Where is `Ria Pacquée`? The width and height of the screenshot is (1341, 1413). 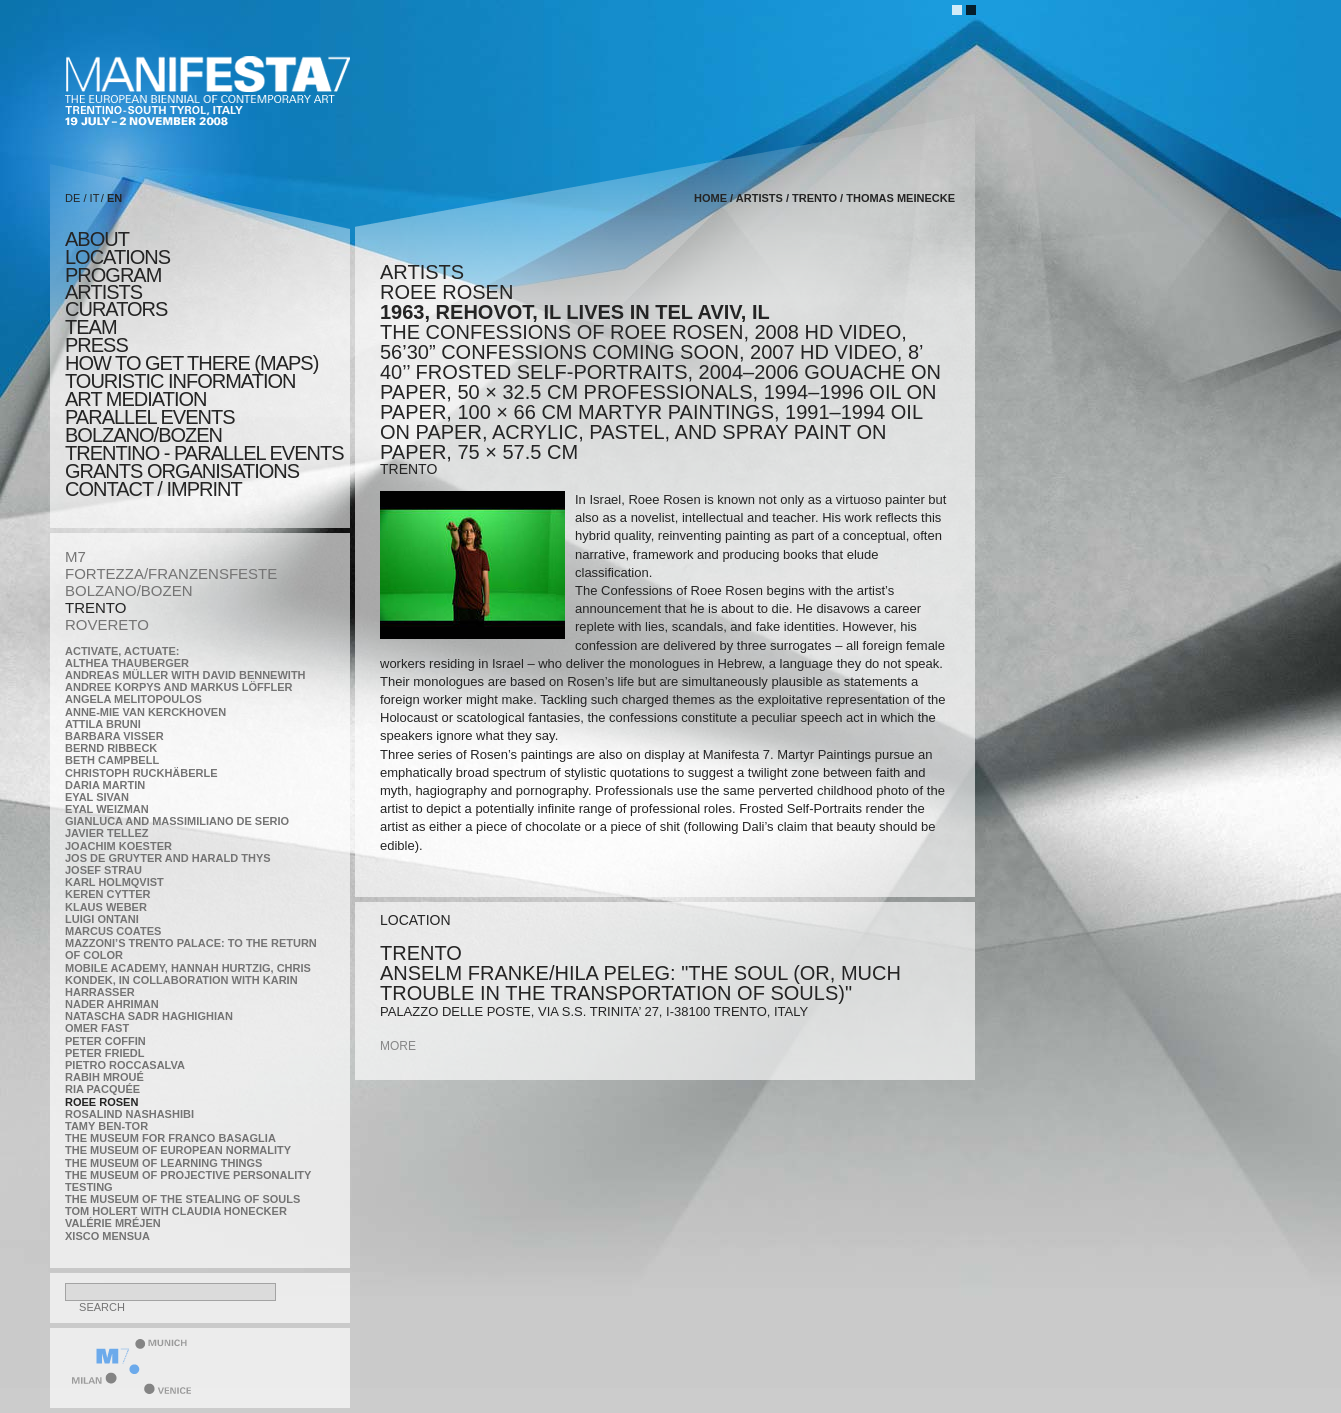
Ria Pacquée is located at coordinates (102, 1089).